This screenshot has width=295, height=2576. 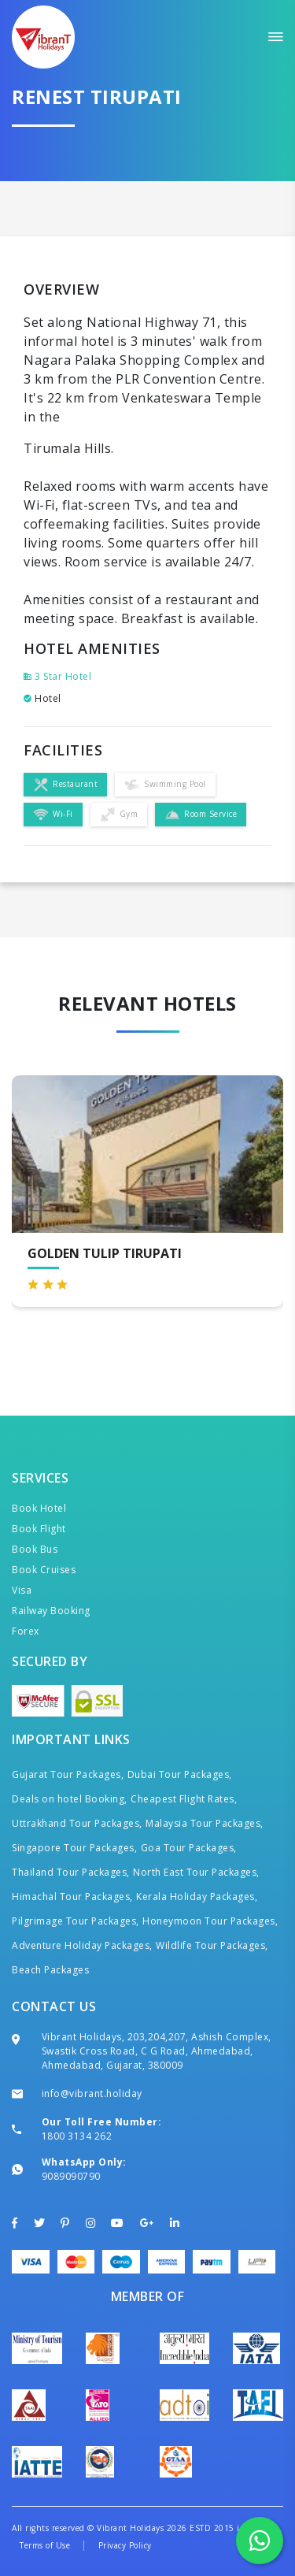 I want to click on Kerala Holiday Packages,, so click(x=196, y=1896).